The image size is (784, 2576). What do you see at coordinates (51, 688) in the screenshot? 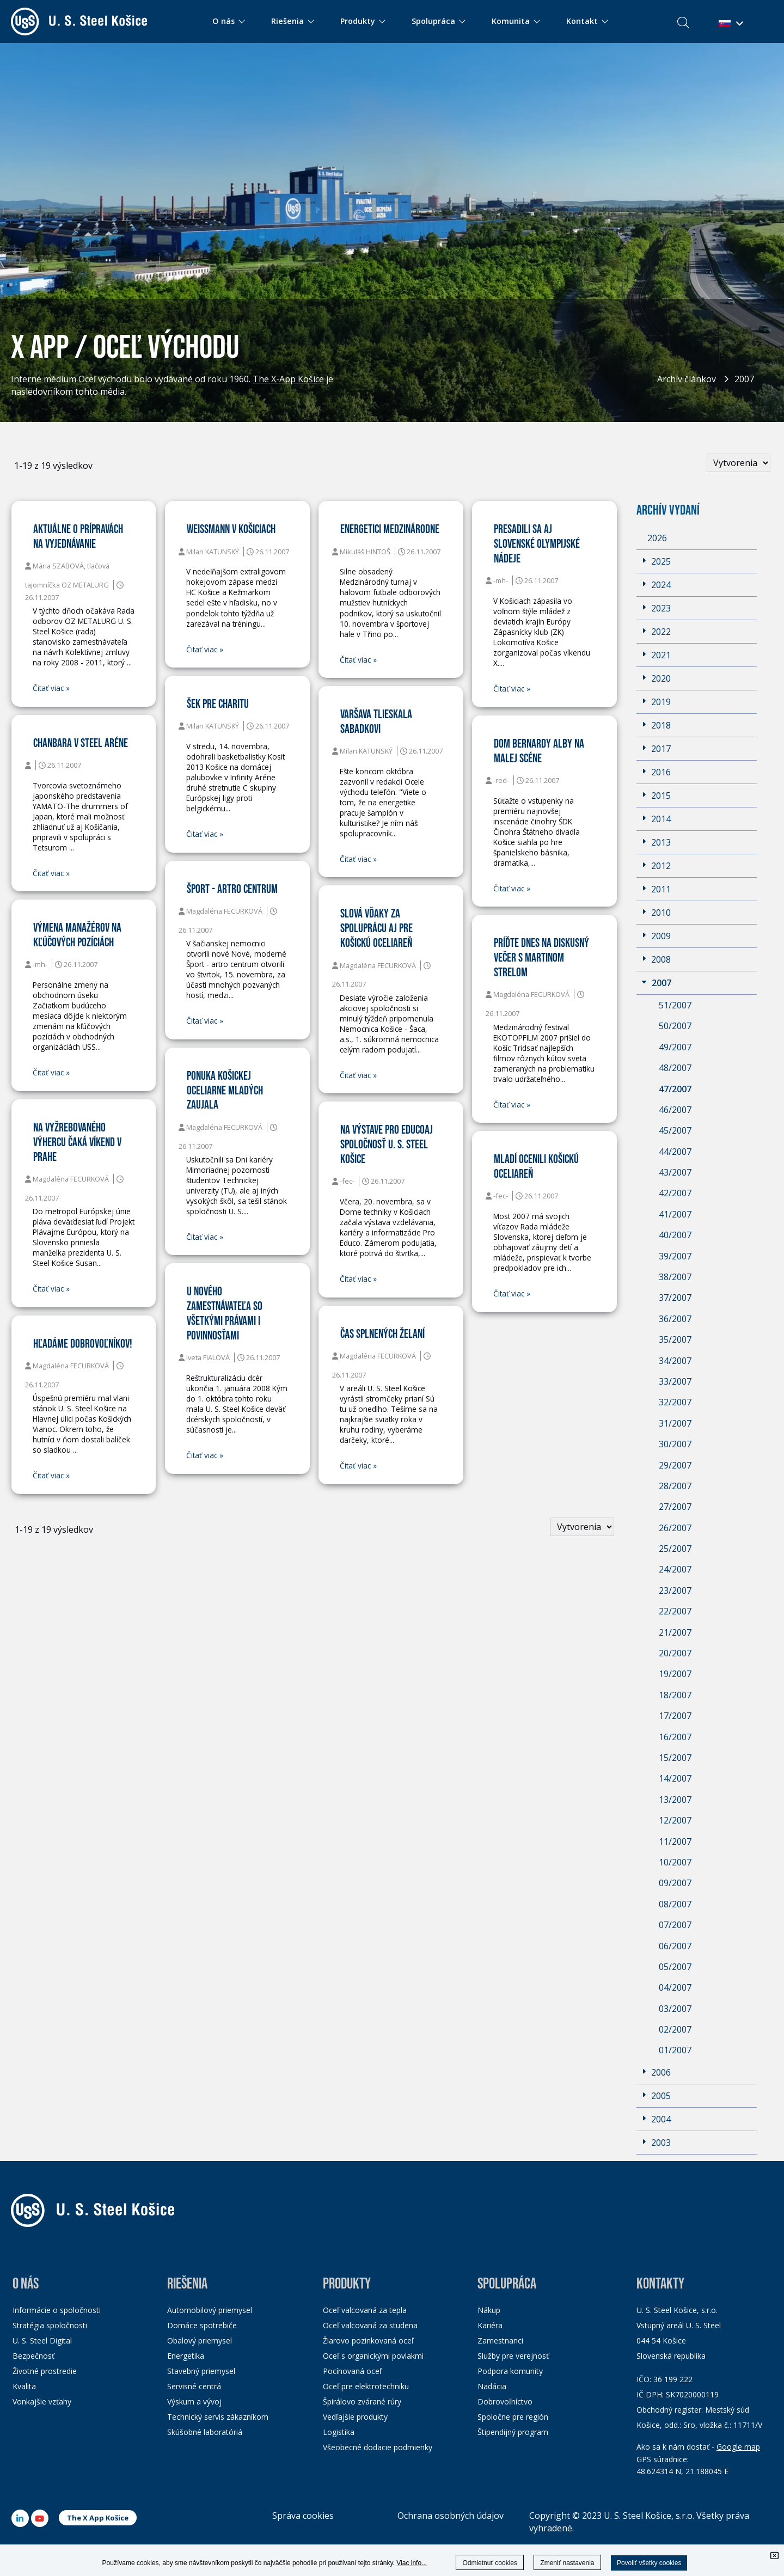
I see `Čitať viac »` at bounding box center [51, 688].